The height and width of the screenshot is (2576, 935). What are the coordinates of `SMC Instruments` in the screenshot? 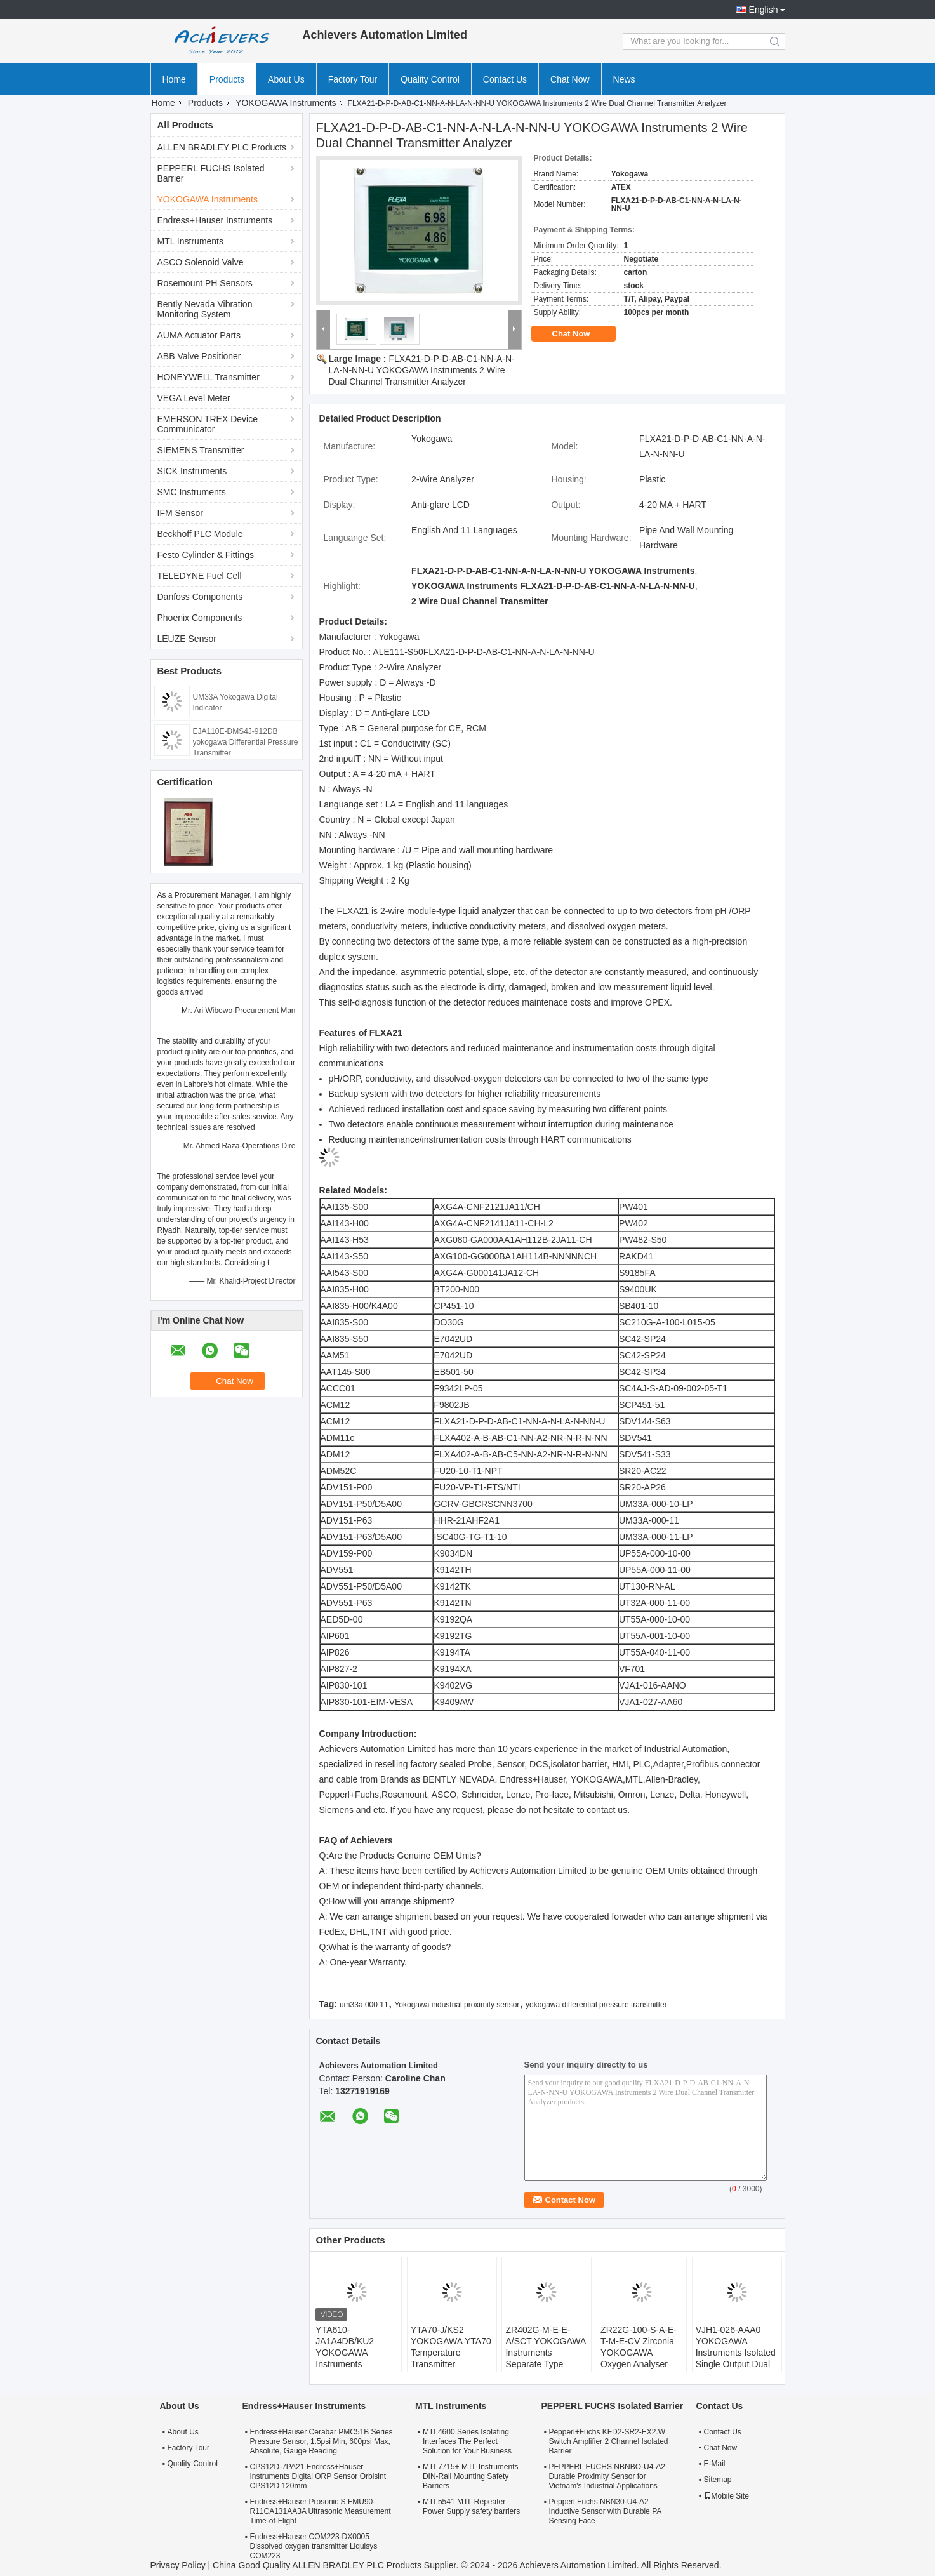 It's located at (191, 492).